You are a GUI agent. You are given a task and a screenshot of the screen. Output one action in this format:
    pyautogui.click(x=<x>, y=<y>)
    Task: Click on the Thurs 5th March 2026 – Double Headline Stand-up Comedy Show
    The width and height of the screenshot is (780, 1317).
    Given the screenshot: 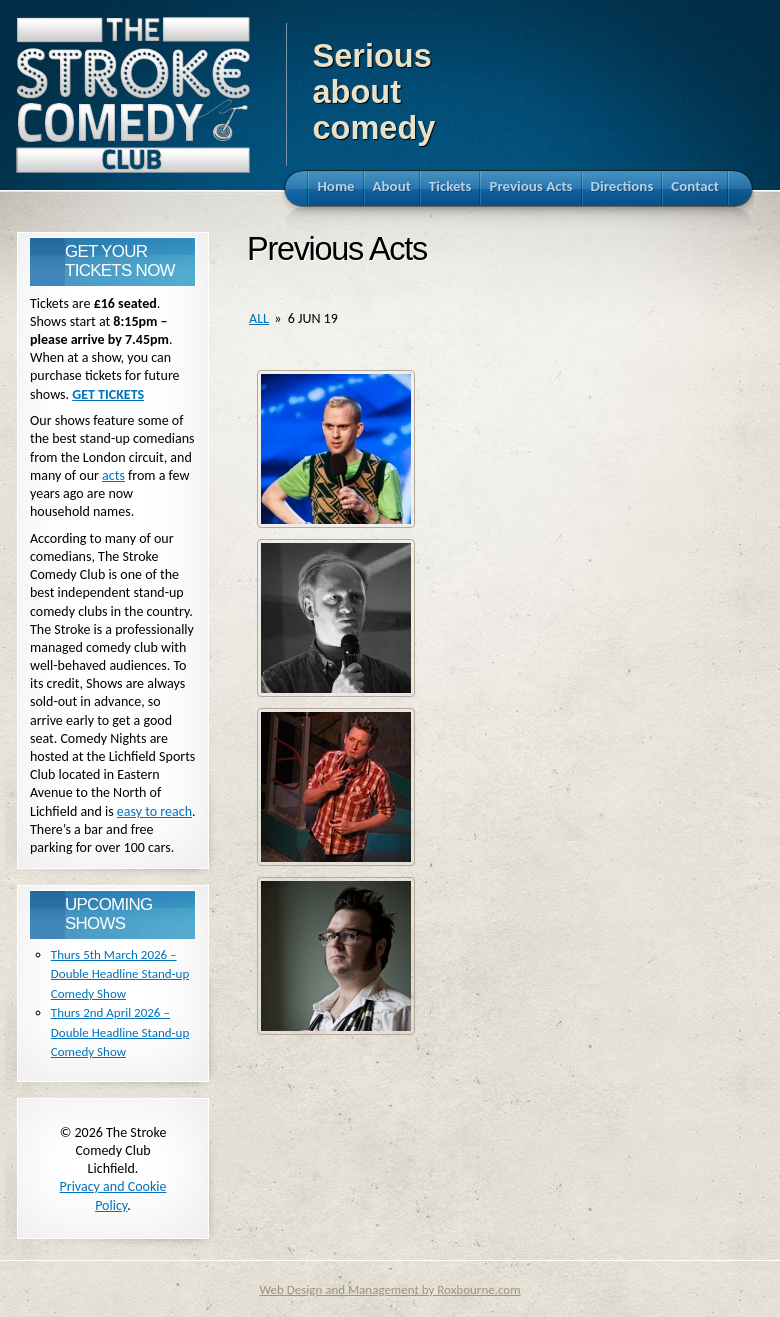 What is the action you would take?
    pyautogui.click(x=120, y=974)
    